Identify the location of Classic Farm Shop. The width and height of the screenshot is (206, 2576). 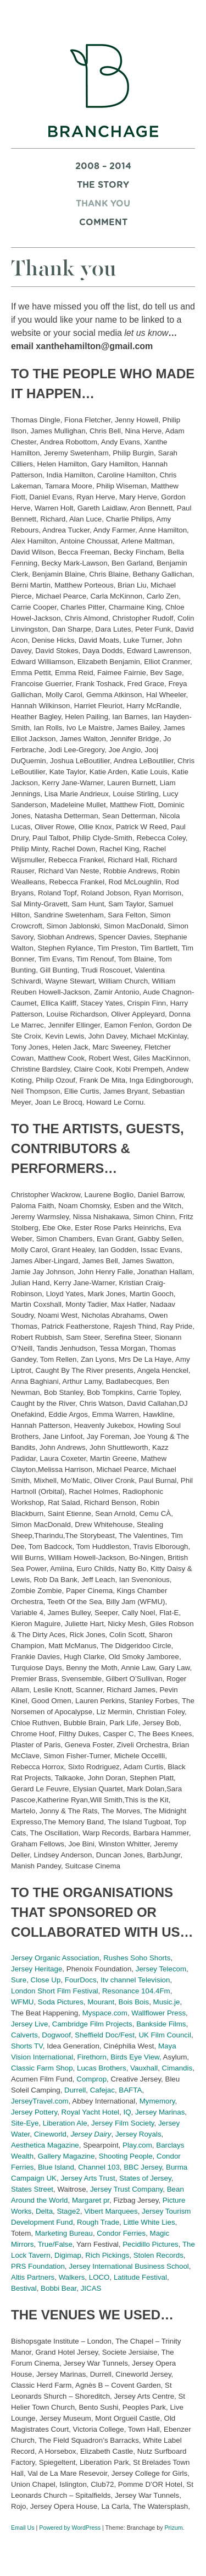
(42, 2068).